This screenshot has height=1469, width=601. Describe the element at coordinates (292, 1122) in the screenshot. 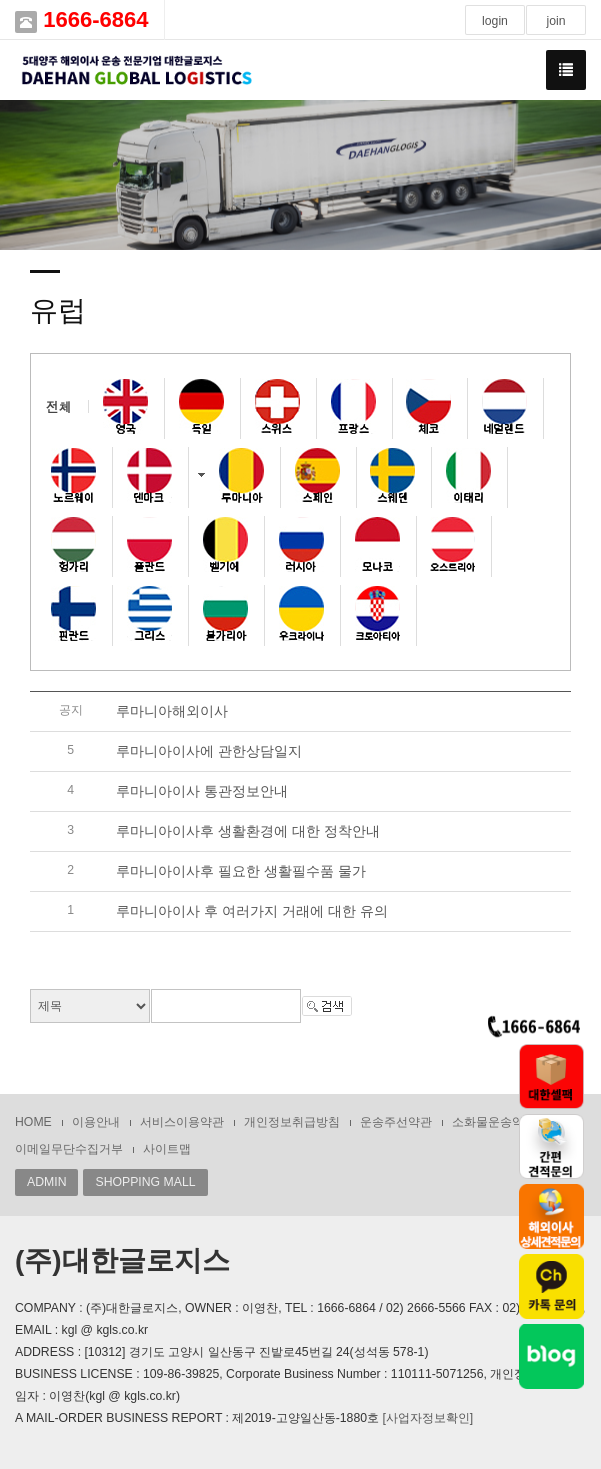

I see `개인정보취급방침` at that location.